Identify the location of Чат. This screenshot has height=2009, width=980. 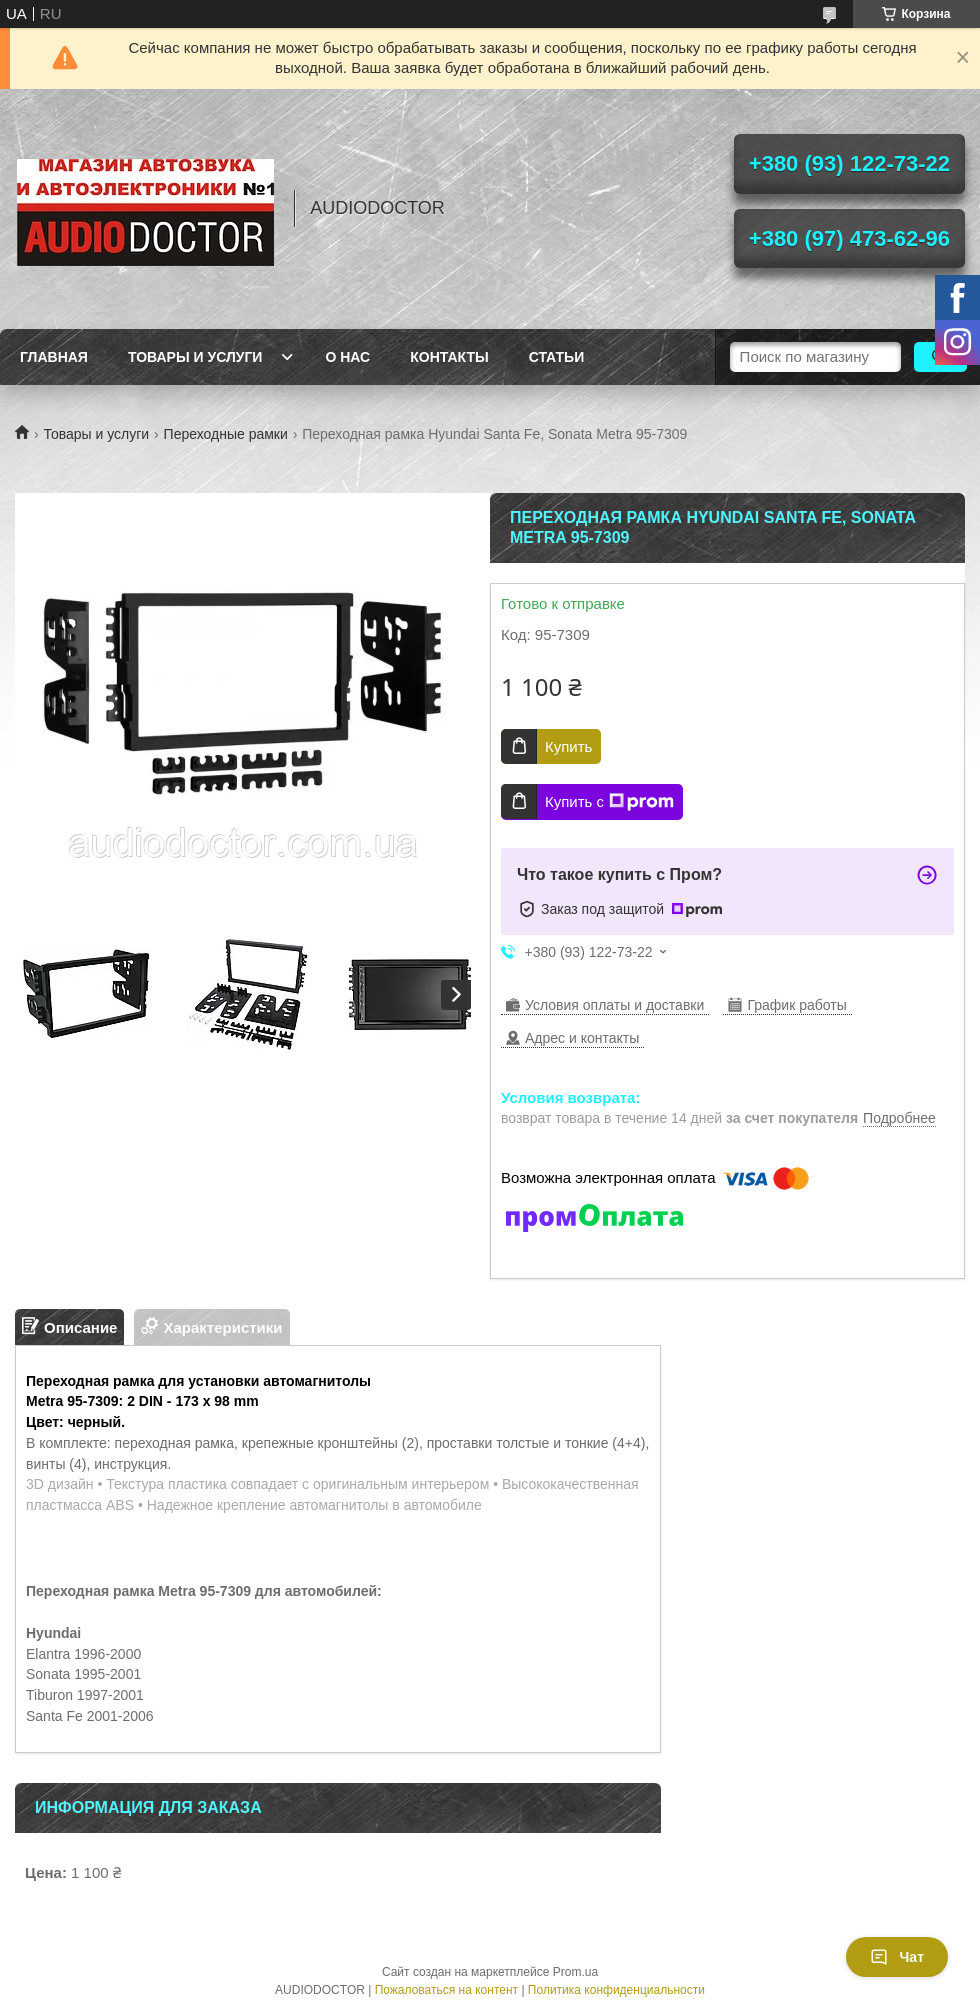
(897, 1957).